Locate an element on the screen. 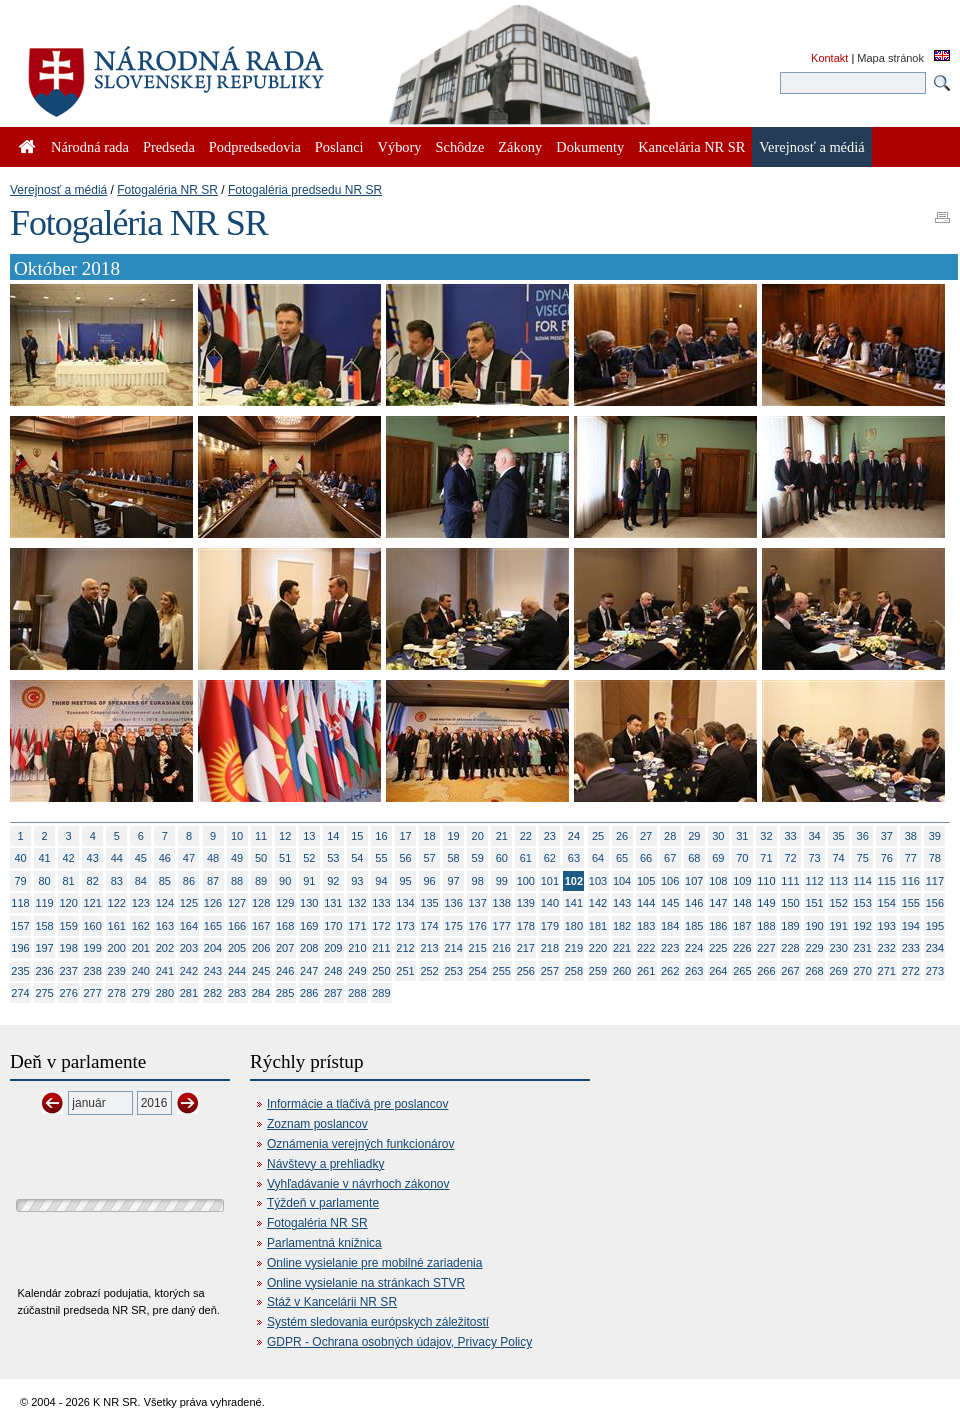 Image resolution: width=960 pixels, height=1416 pixels. 159 is located at coordinates (68, 926).